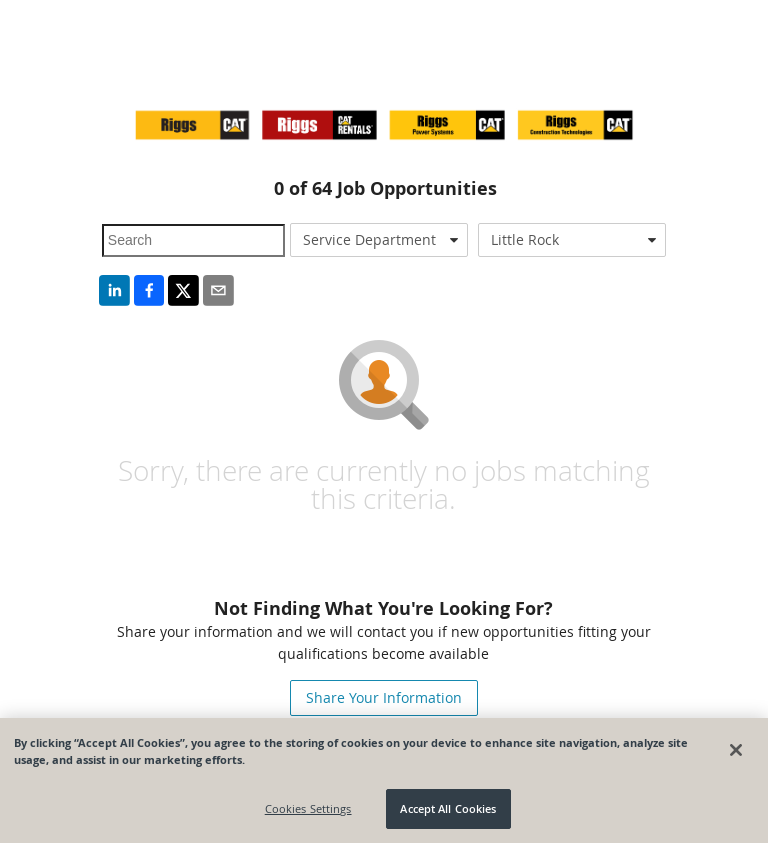 This screenshot has width=768, height=843. Describe the element at coordinates (736, 750) in the screenshot. I see `[Close]` at that location.